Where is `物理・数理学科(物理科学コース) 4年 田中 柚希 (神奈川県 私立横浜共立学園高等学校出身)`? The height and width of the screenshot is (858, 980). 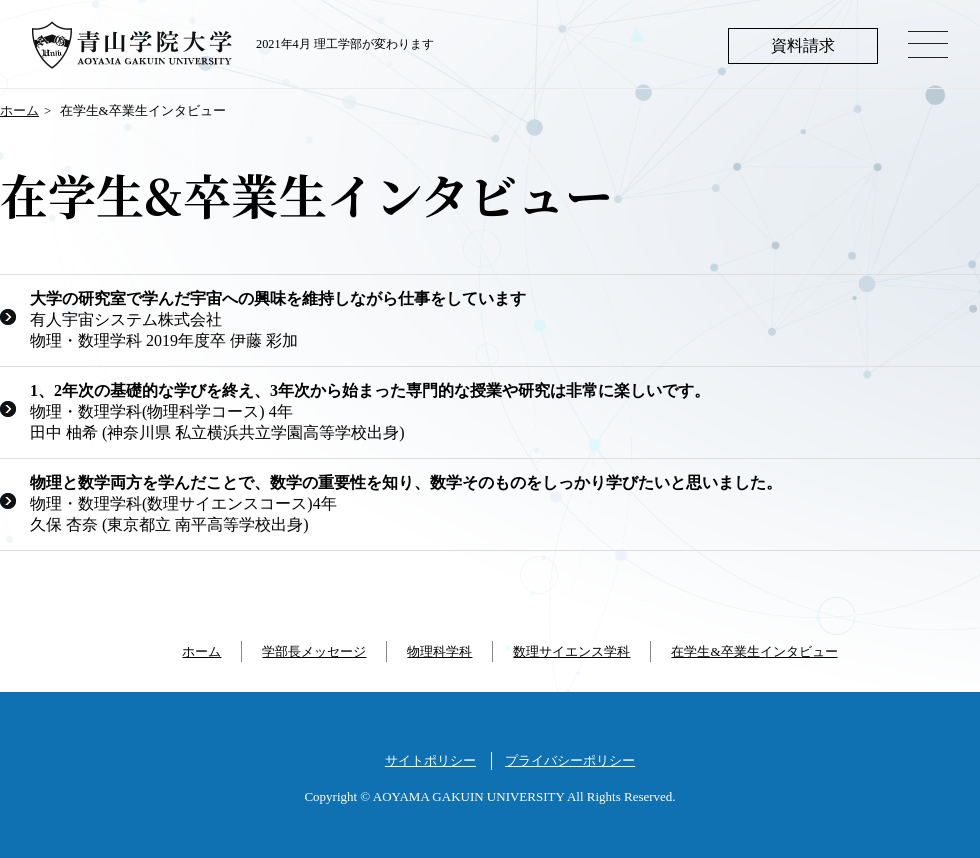
物理・数理学科(物理科学コース) 4年 田中 柚希 (神奈川県 私立横浜共立学園高等学校出身) is located at coordinates (370, 411).